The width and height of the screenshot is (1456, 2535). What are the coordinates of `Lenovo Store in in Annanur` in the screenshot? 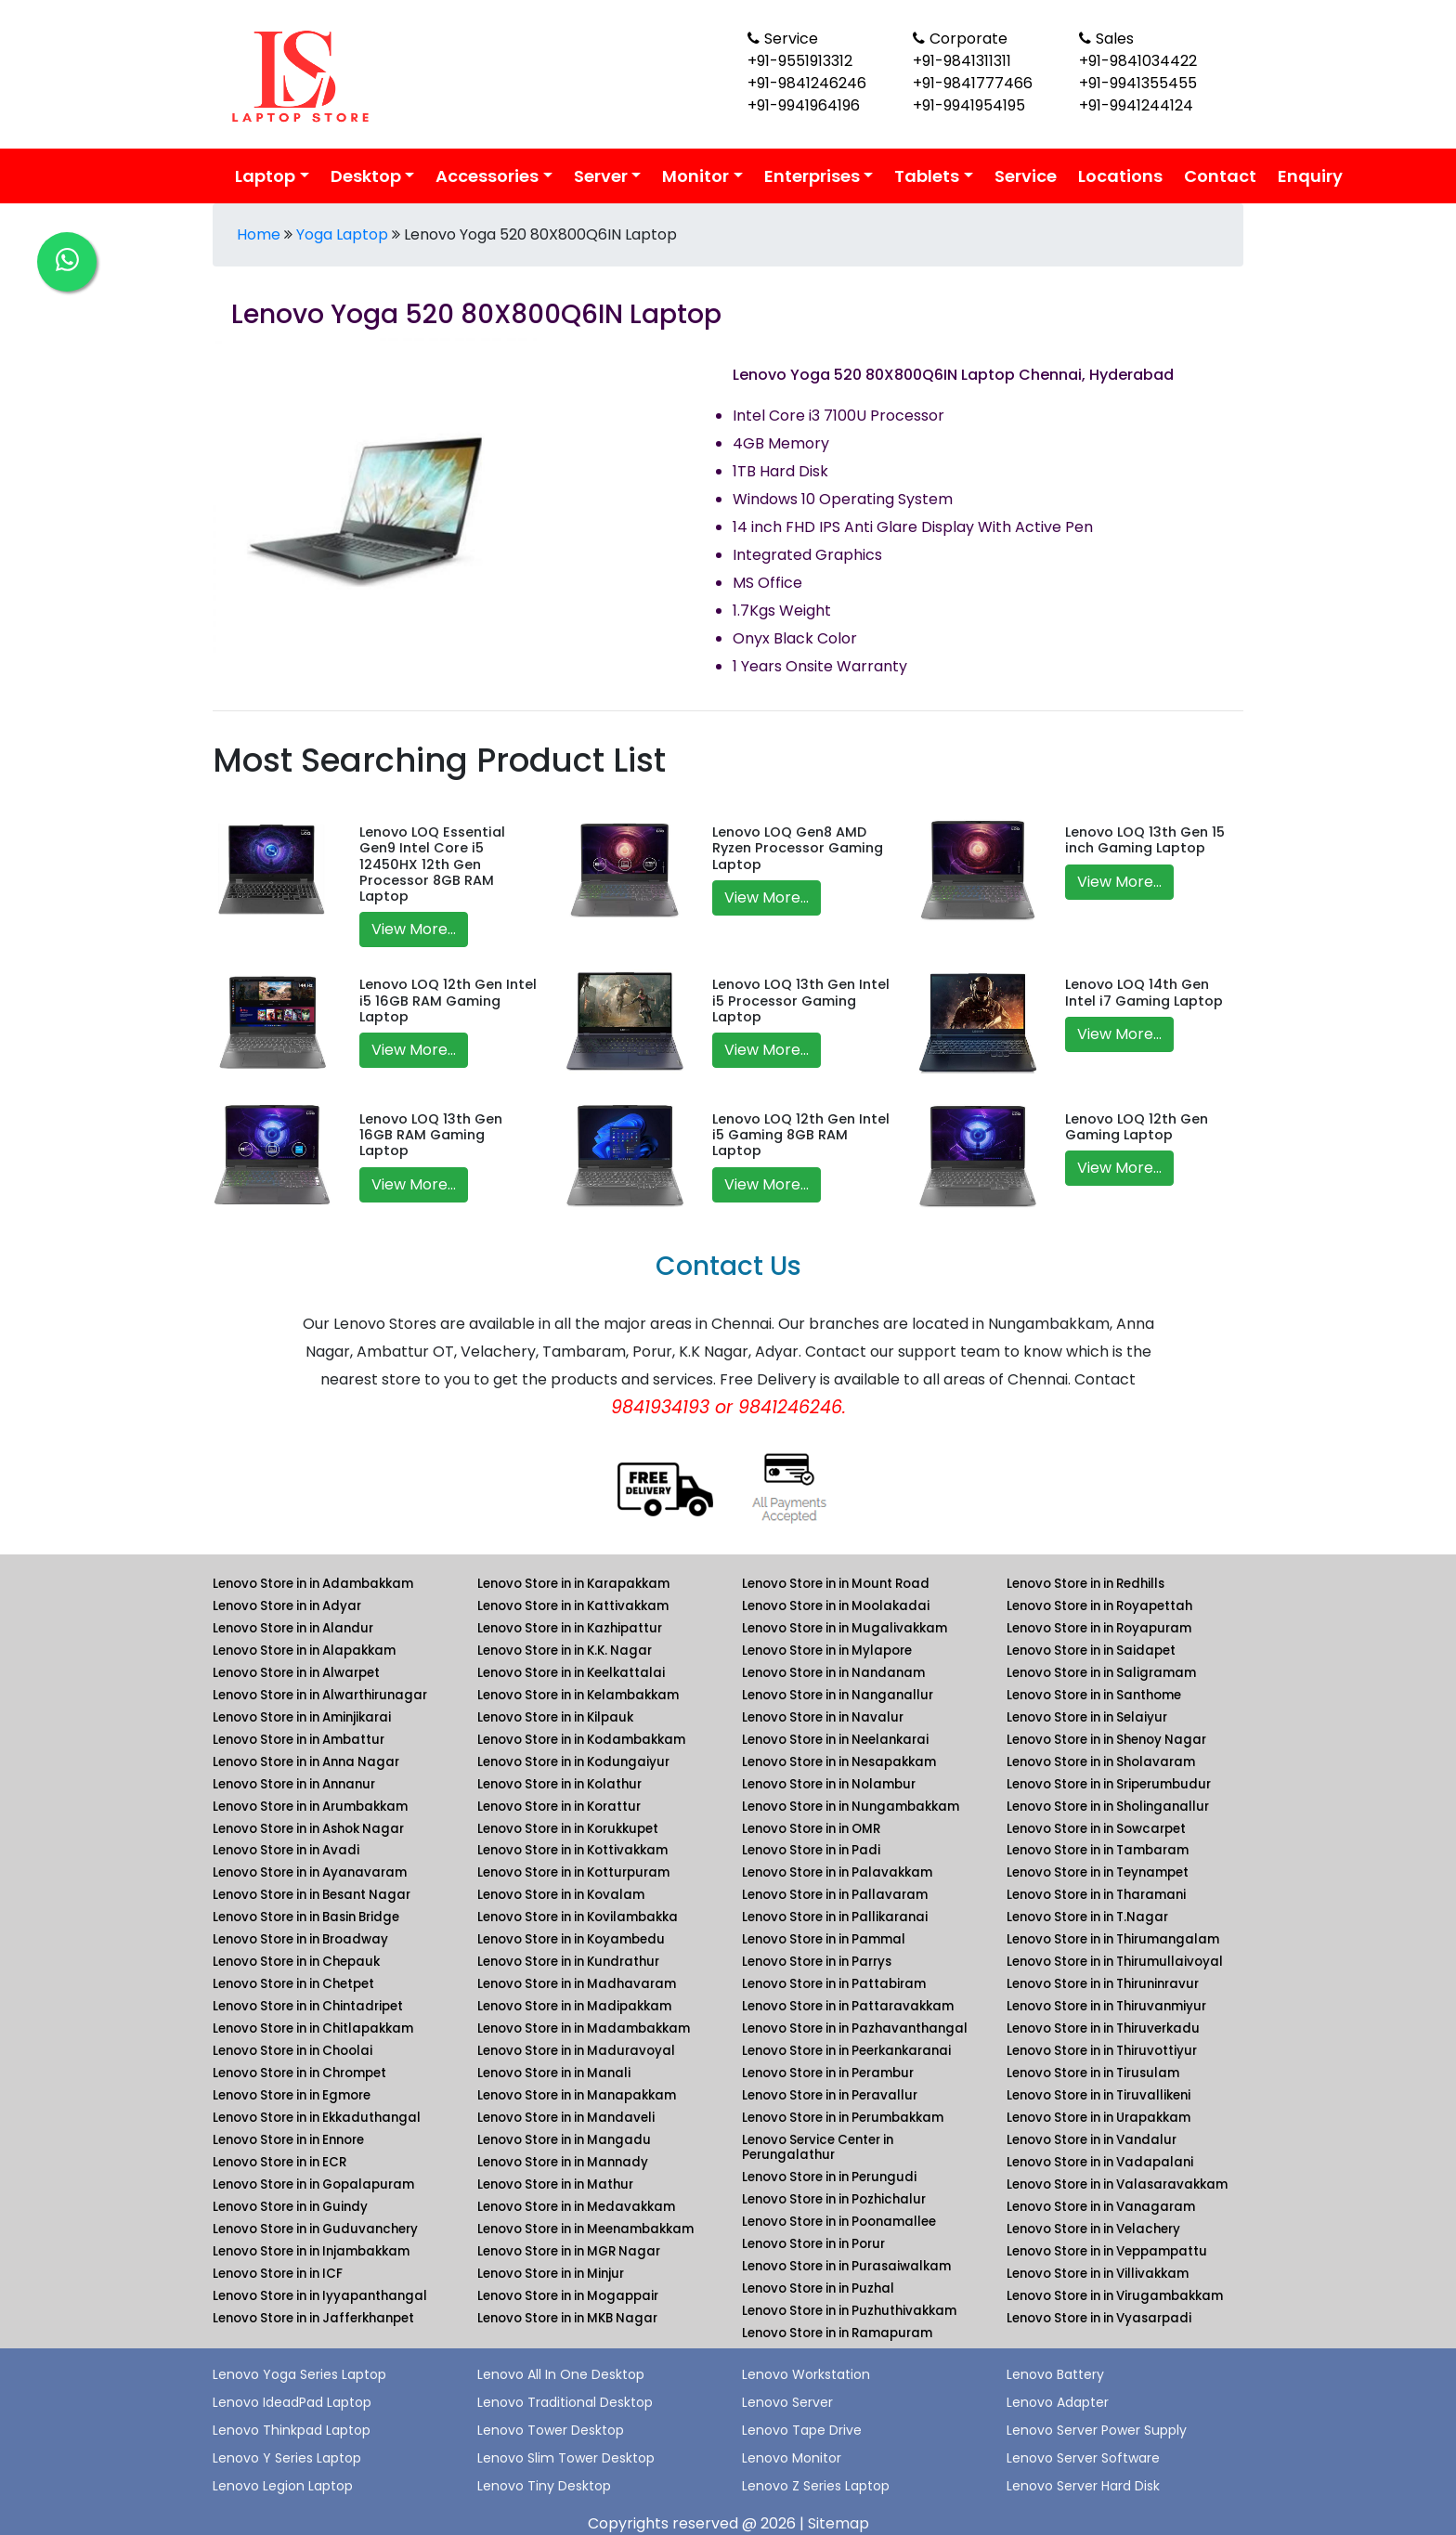 It's located at (294, 1784).